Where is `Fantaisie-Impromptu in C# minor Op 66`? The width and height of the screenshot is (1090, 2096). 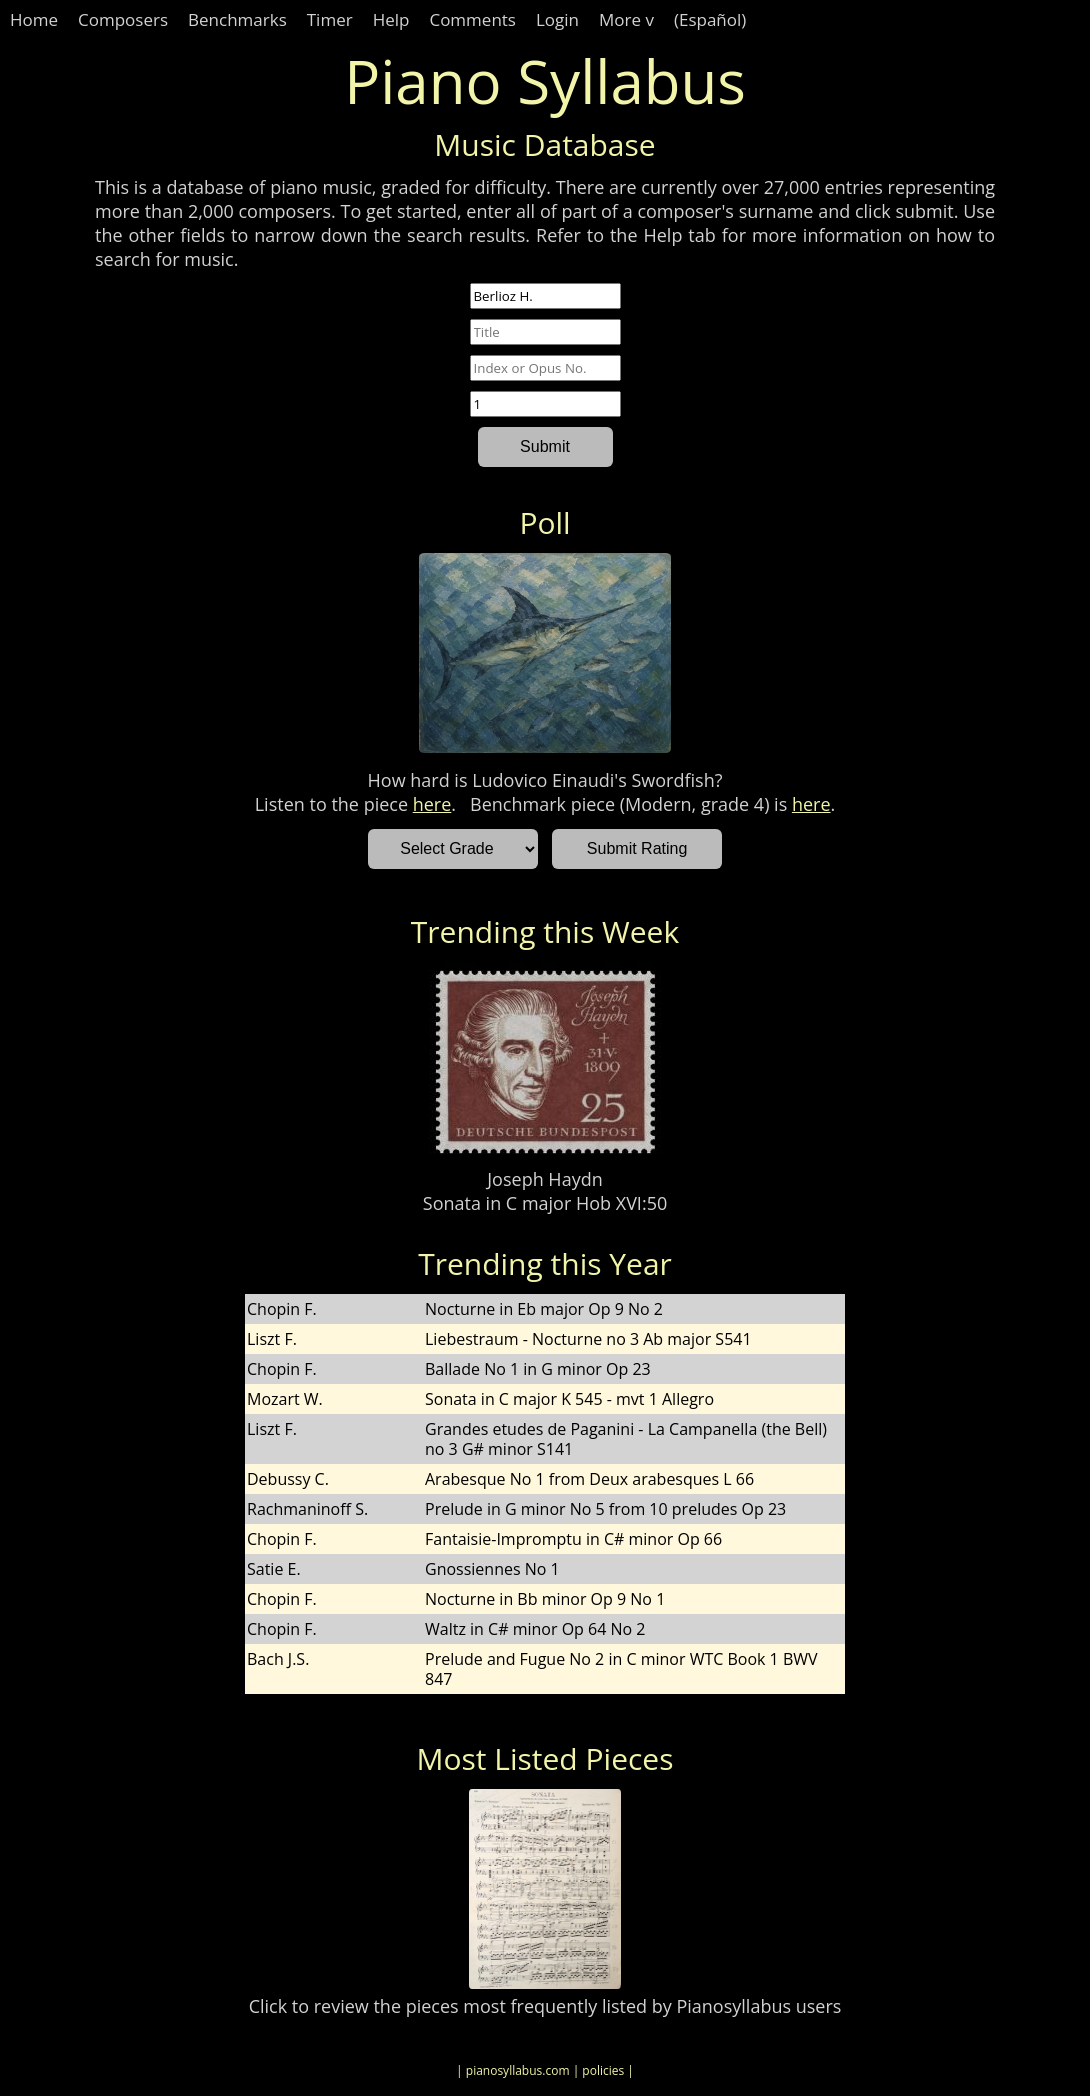
Fantaisie-Impromptu in C# minor Op 66 is located at coordinates (573, 1539).